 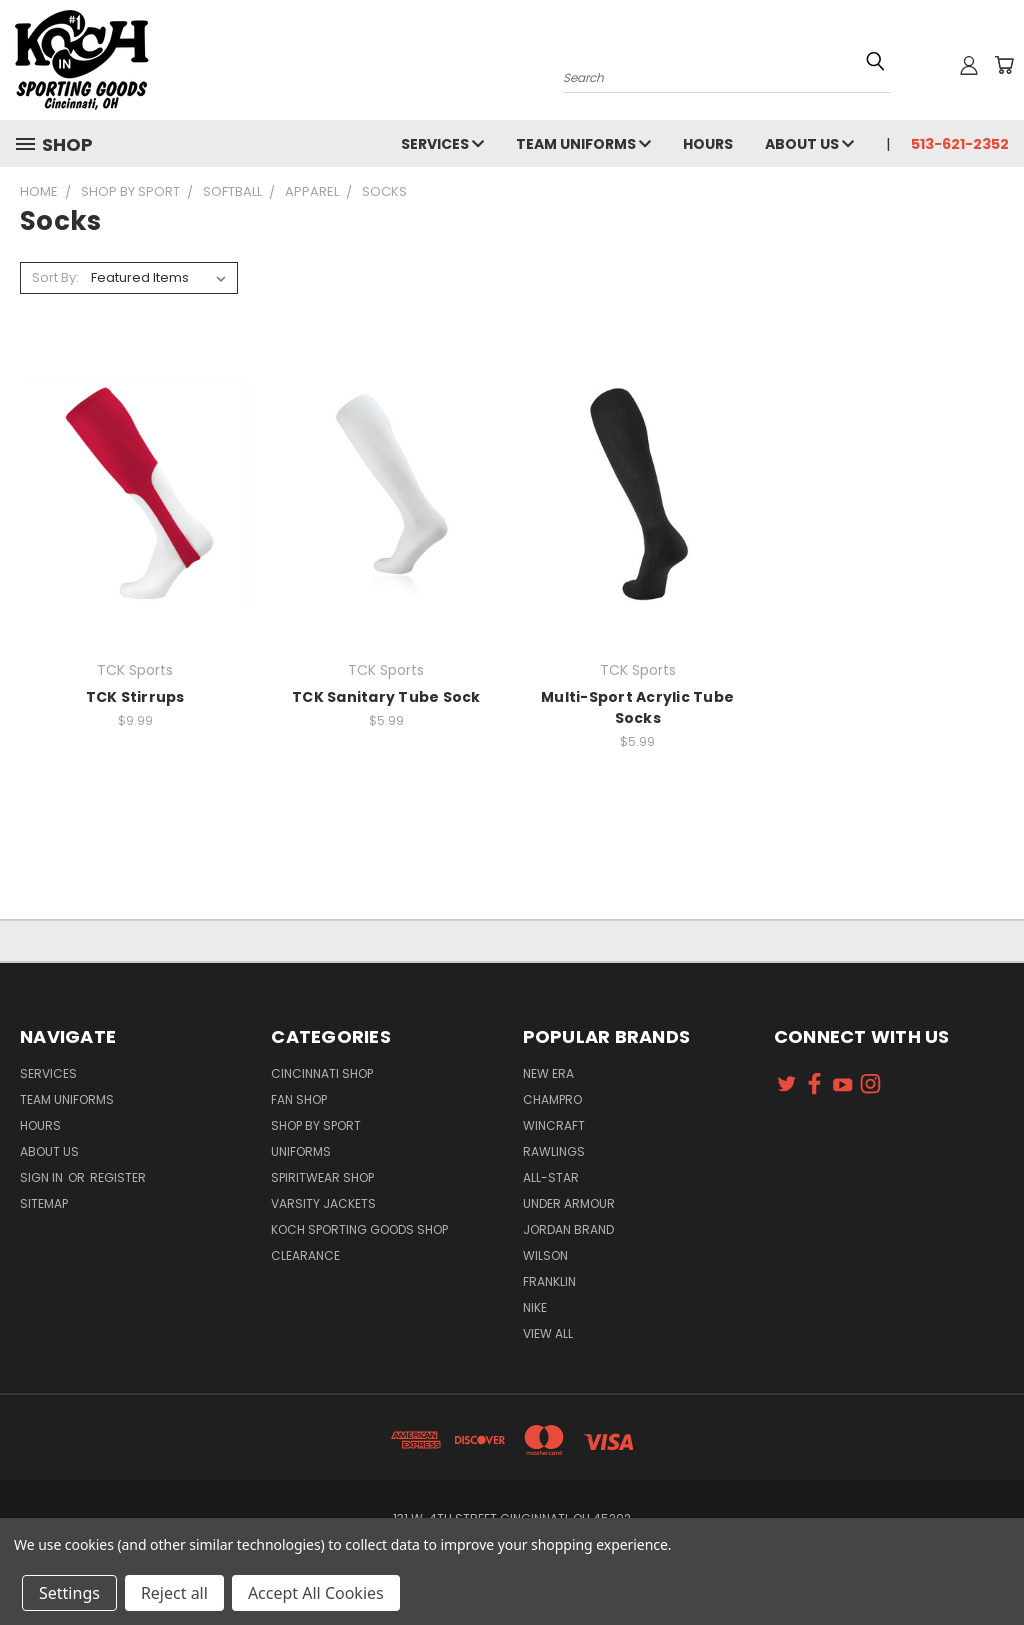 What do you see at coordinates (118, 1177) in the screenshot?
I see `Register` at bounding box center [118, 1177].